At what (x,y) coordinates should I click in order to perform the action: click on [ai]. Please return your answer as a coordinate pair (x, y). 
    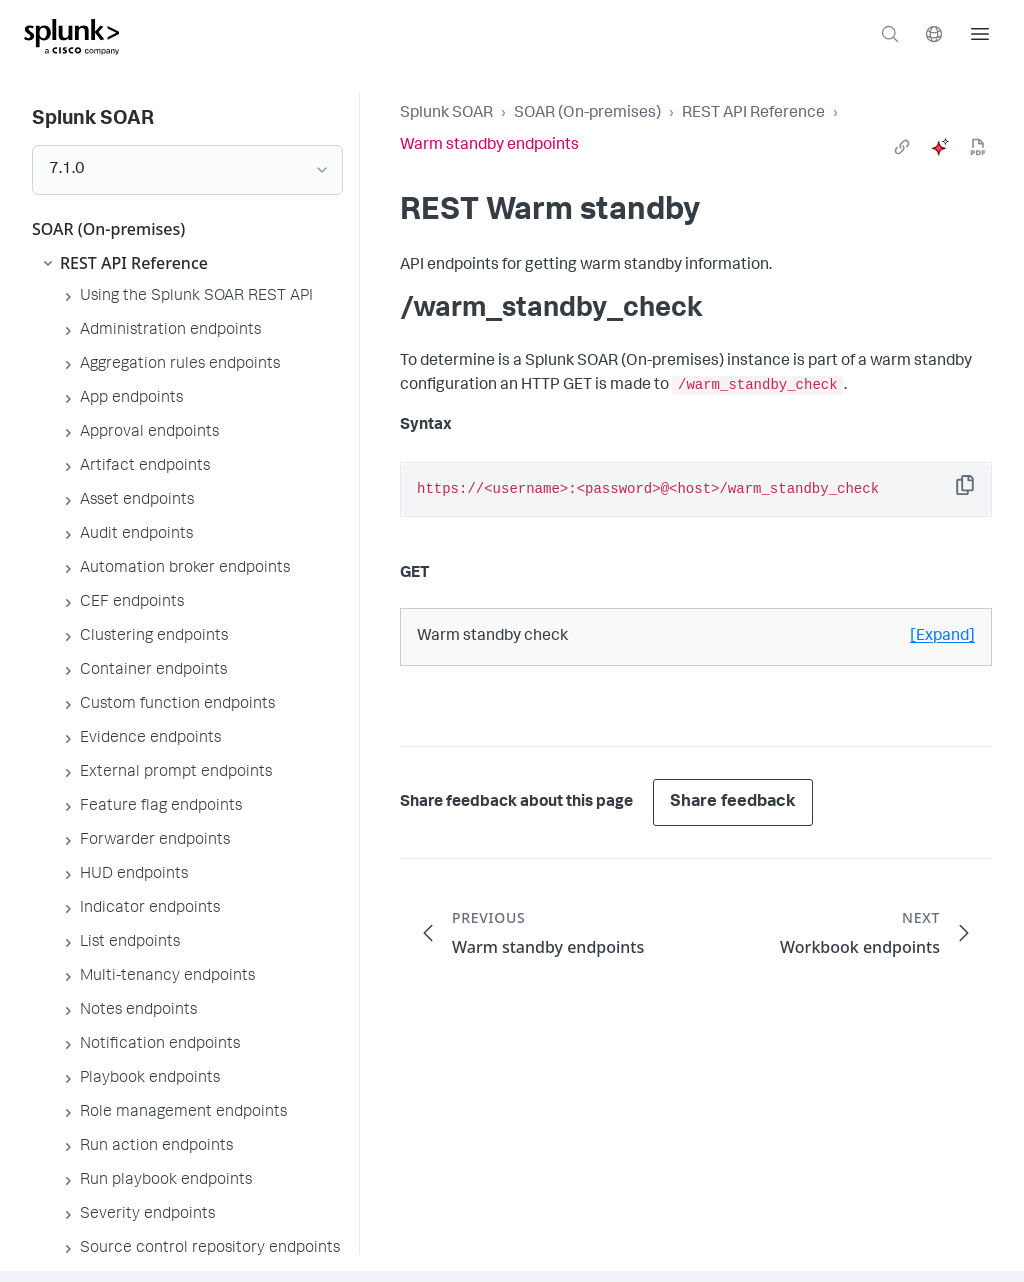
    Looking at the image, I should click on (940, 147).